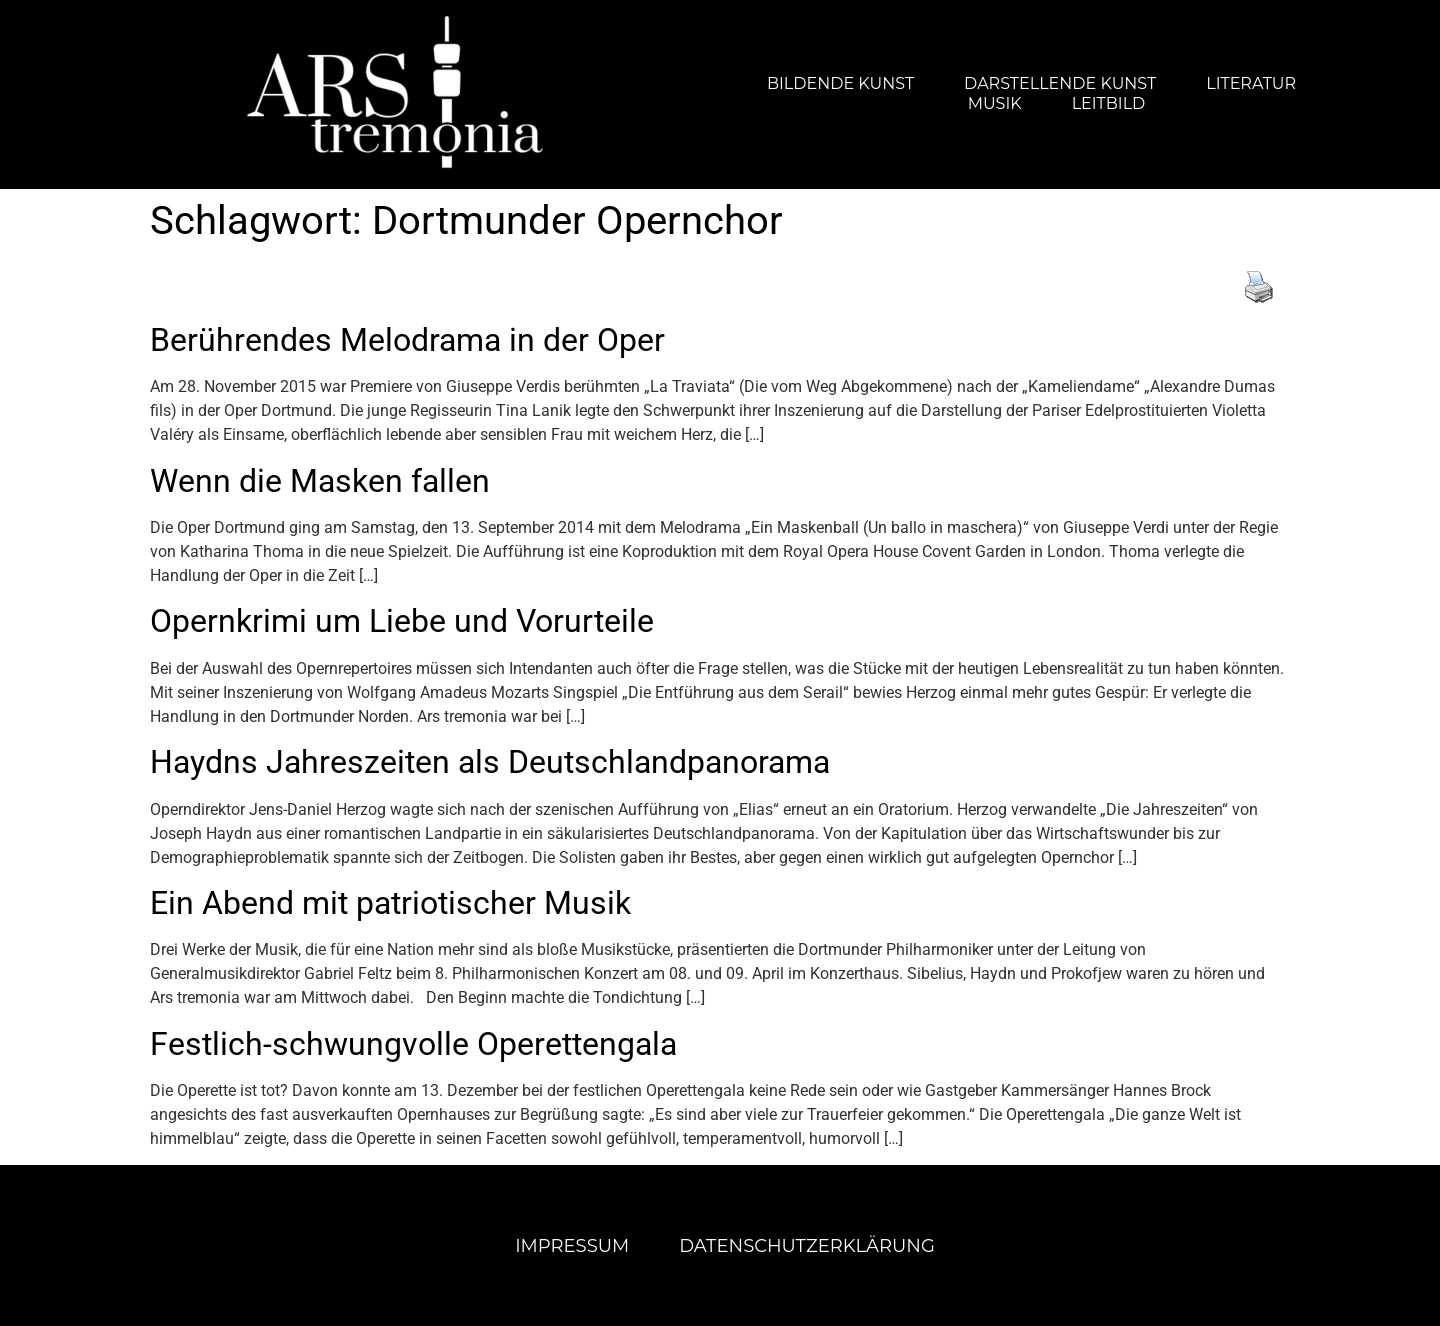  What do you see at coordinates (840, 83) in the screenshot?
I see `Bildende Kunst` at bounding box center [840, 83].